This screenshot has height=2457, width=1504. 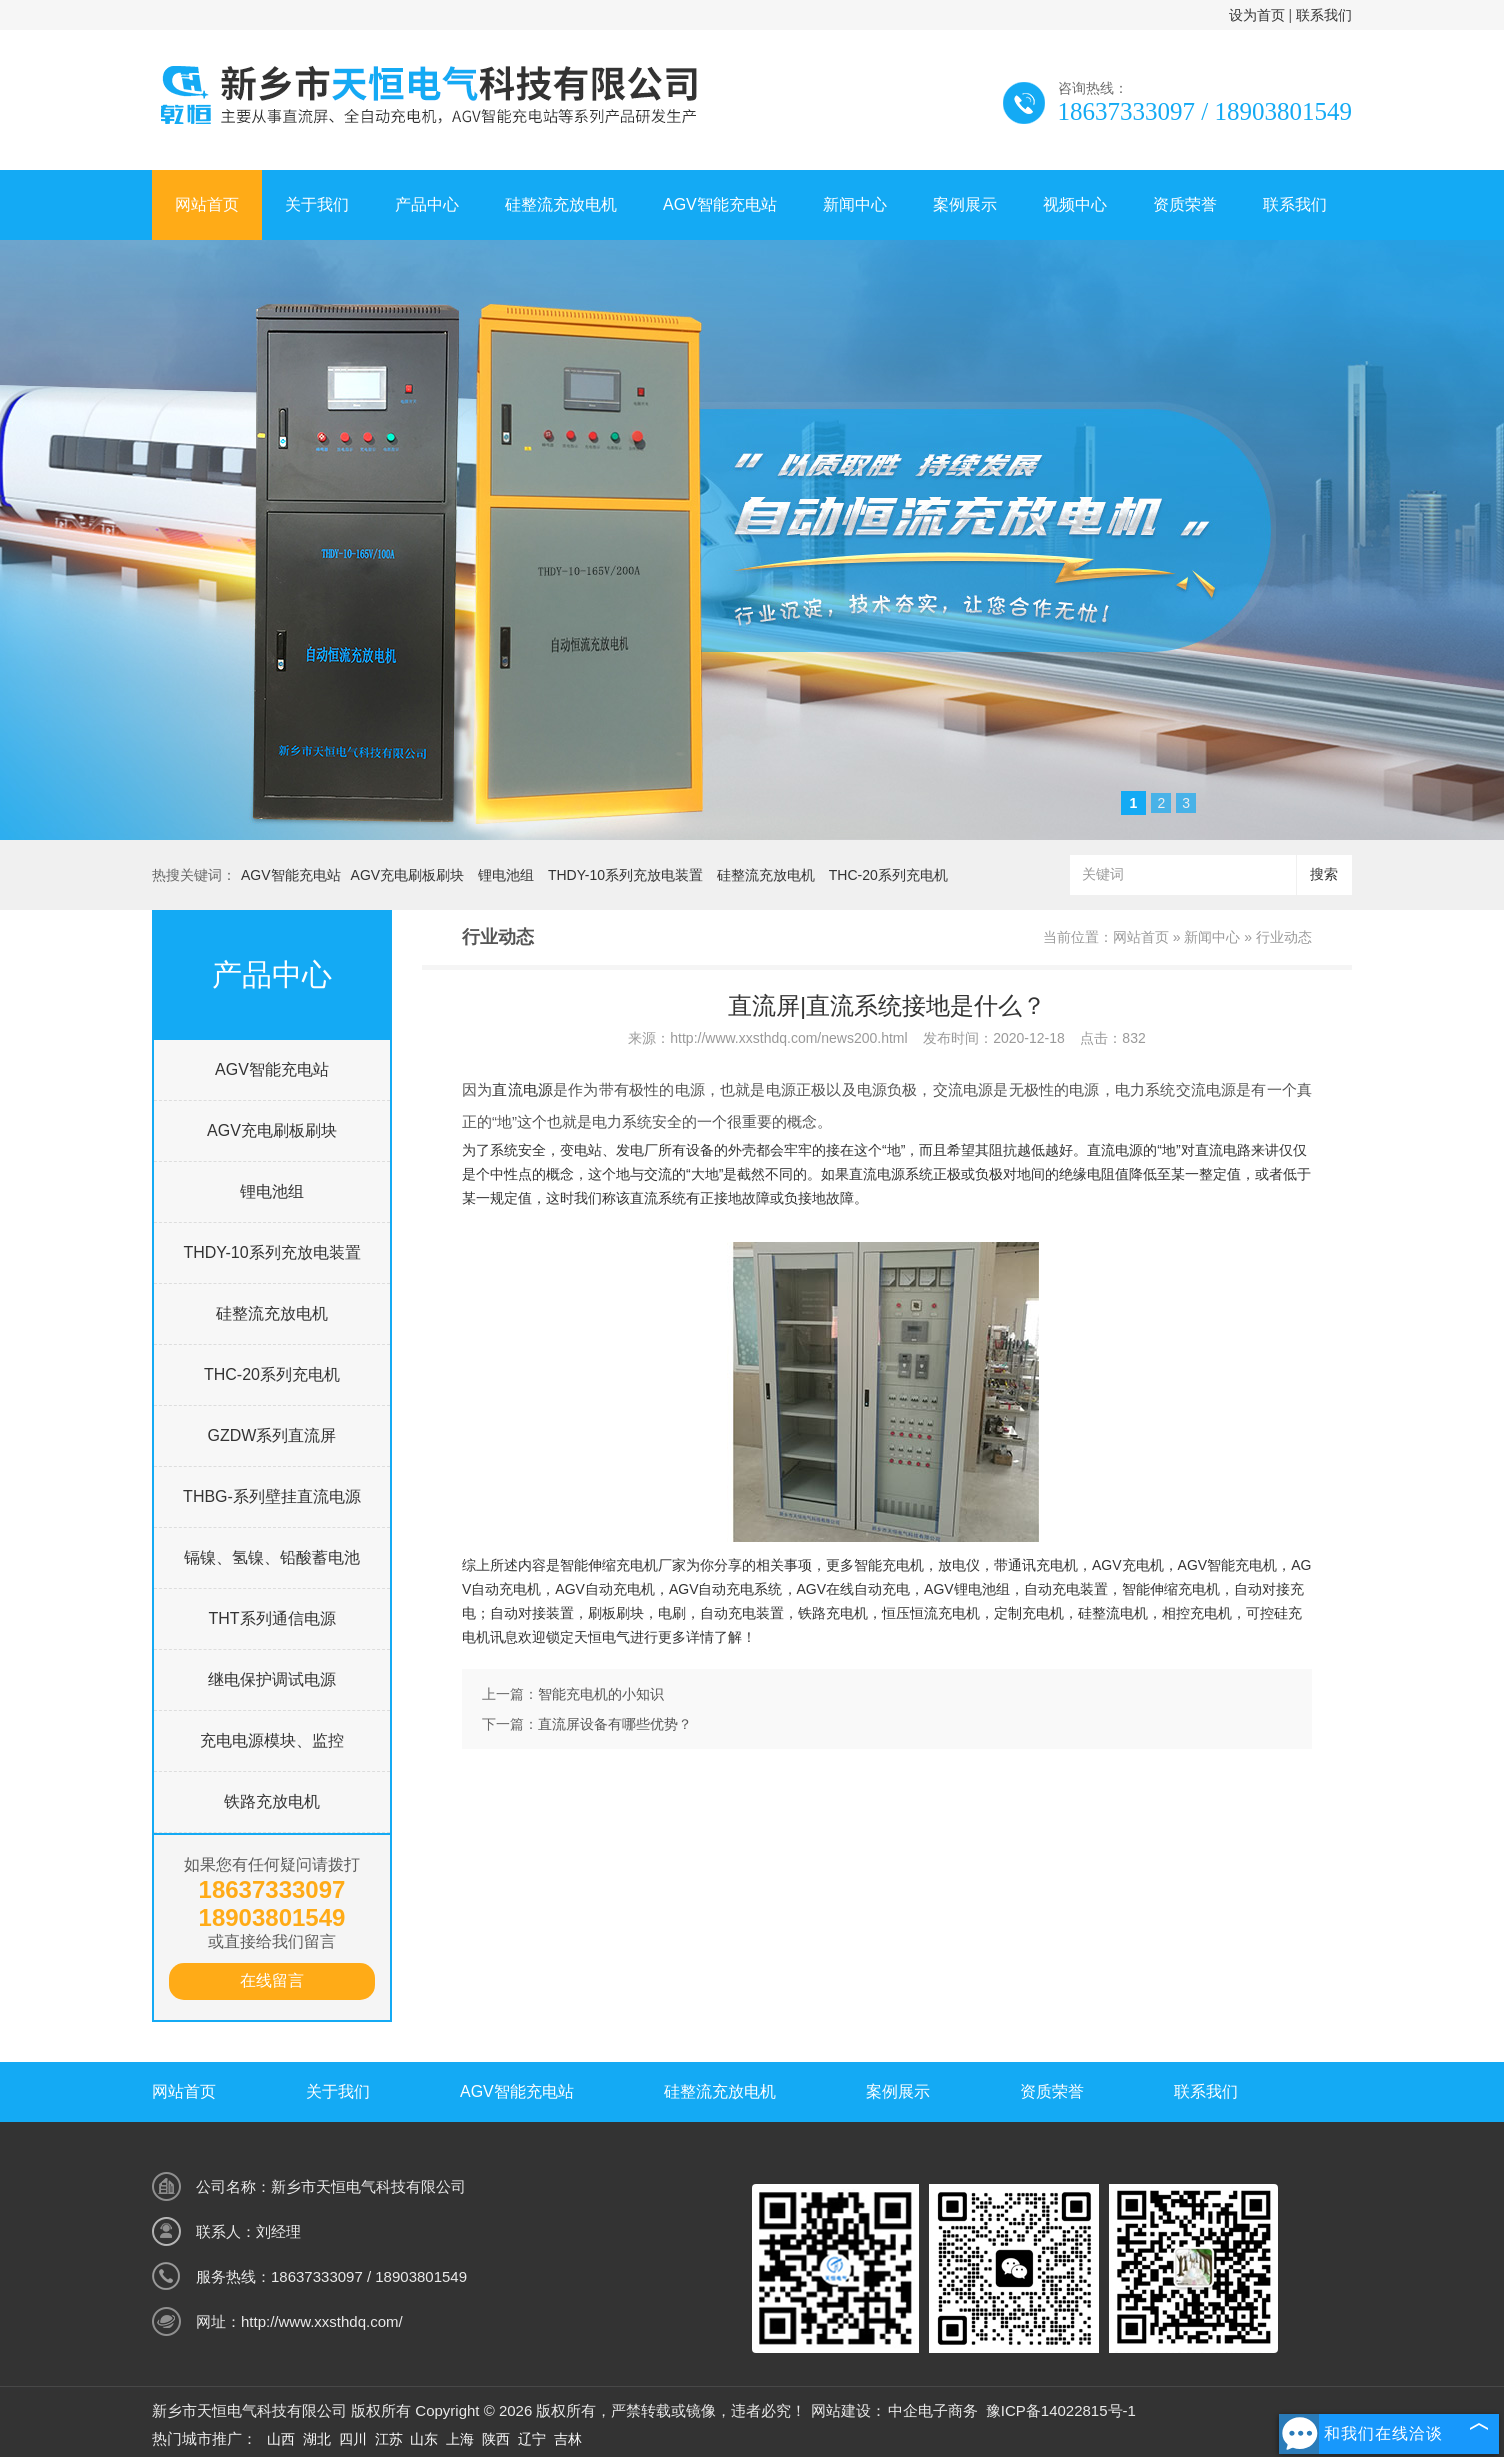 I want to click on 辽宁, so click(x=532, y=2439).